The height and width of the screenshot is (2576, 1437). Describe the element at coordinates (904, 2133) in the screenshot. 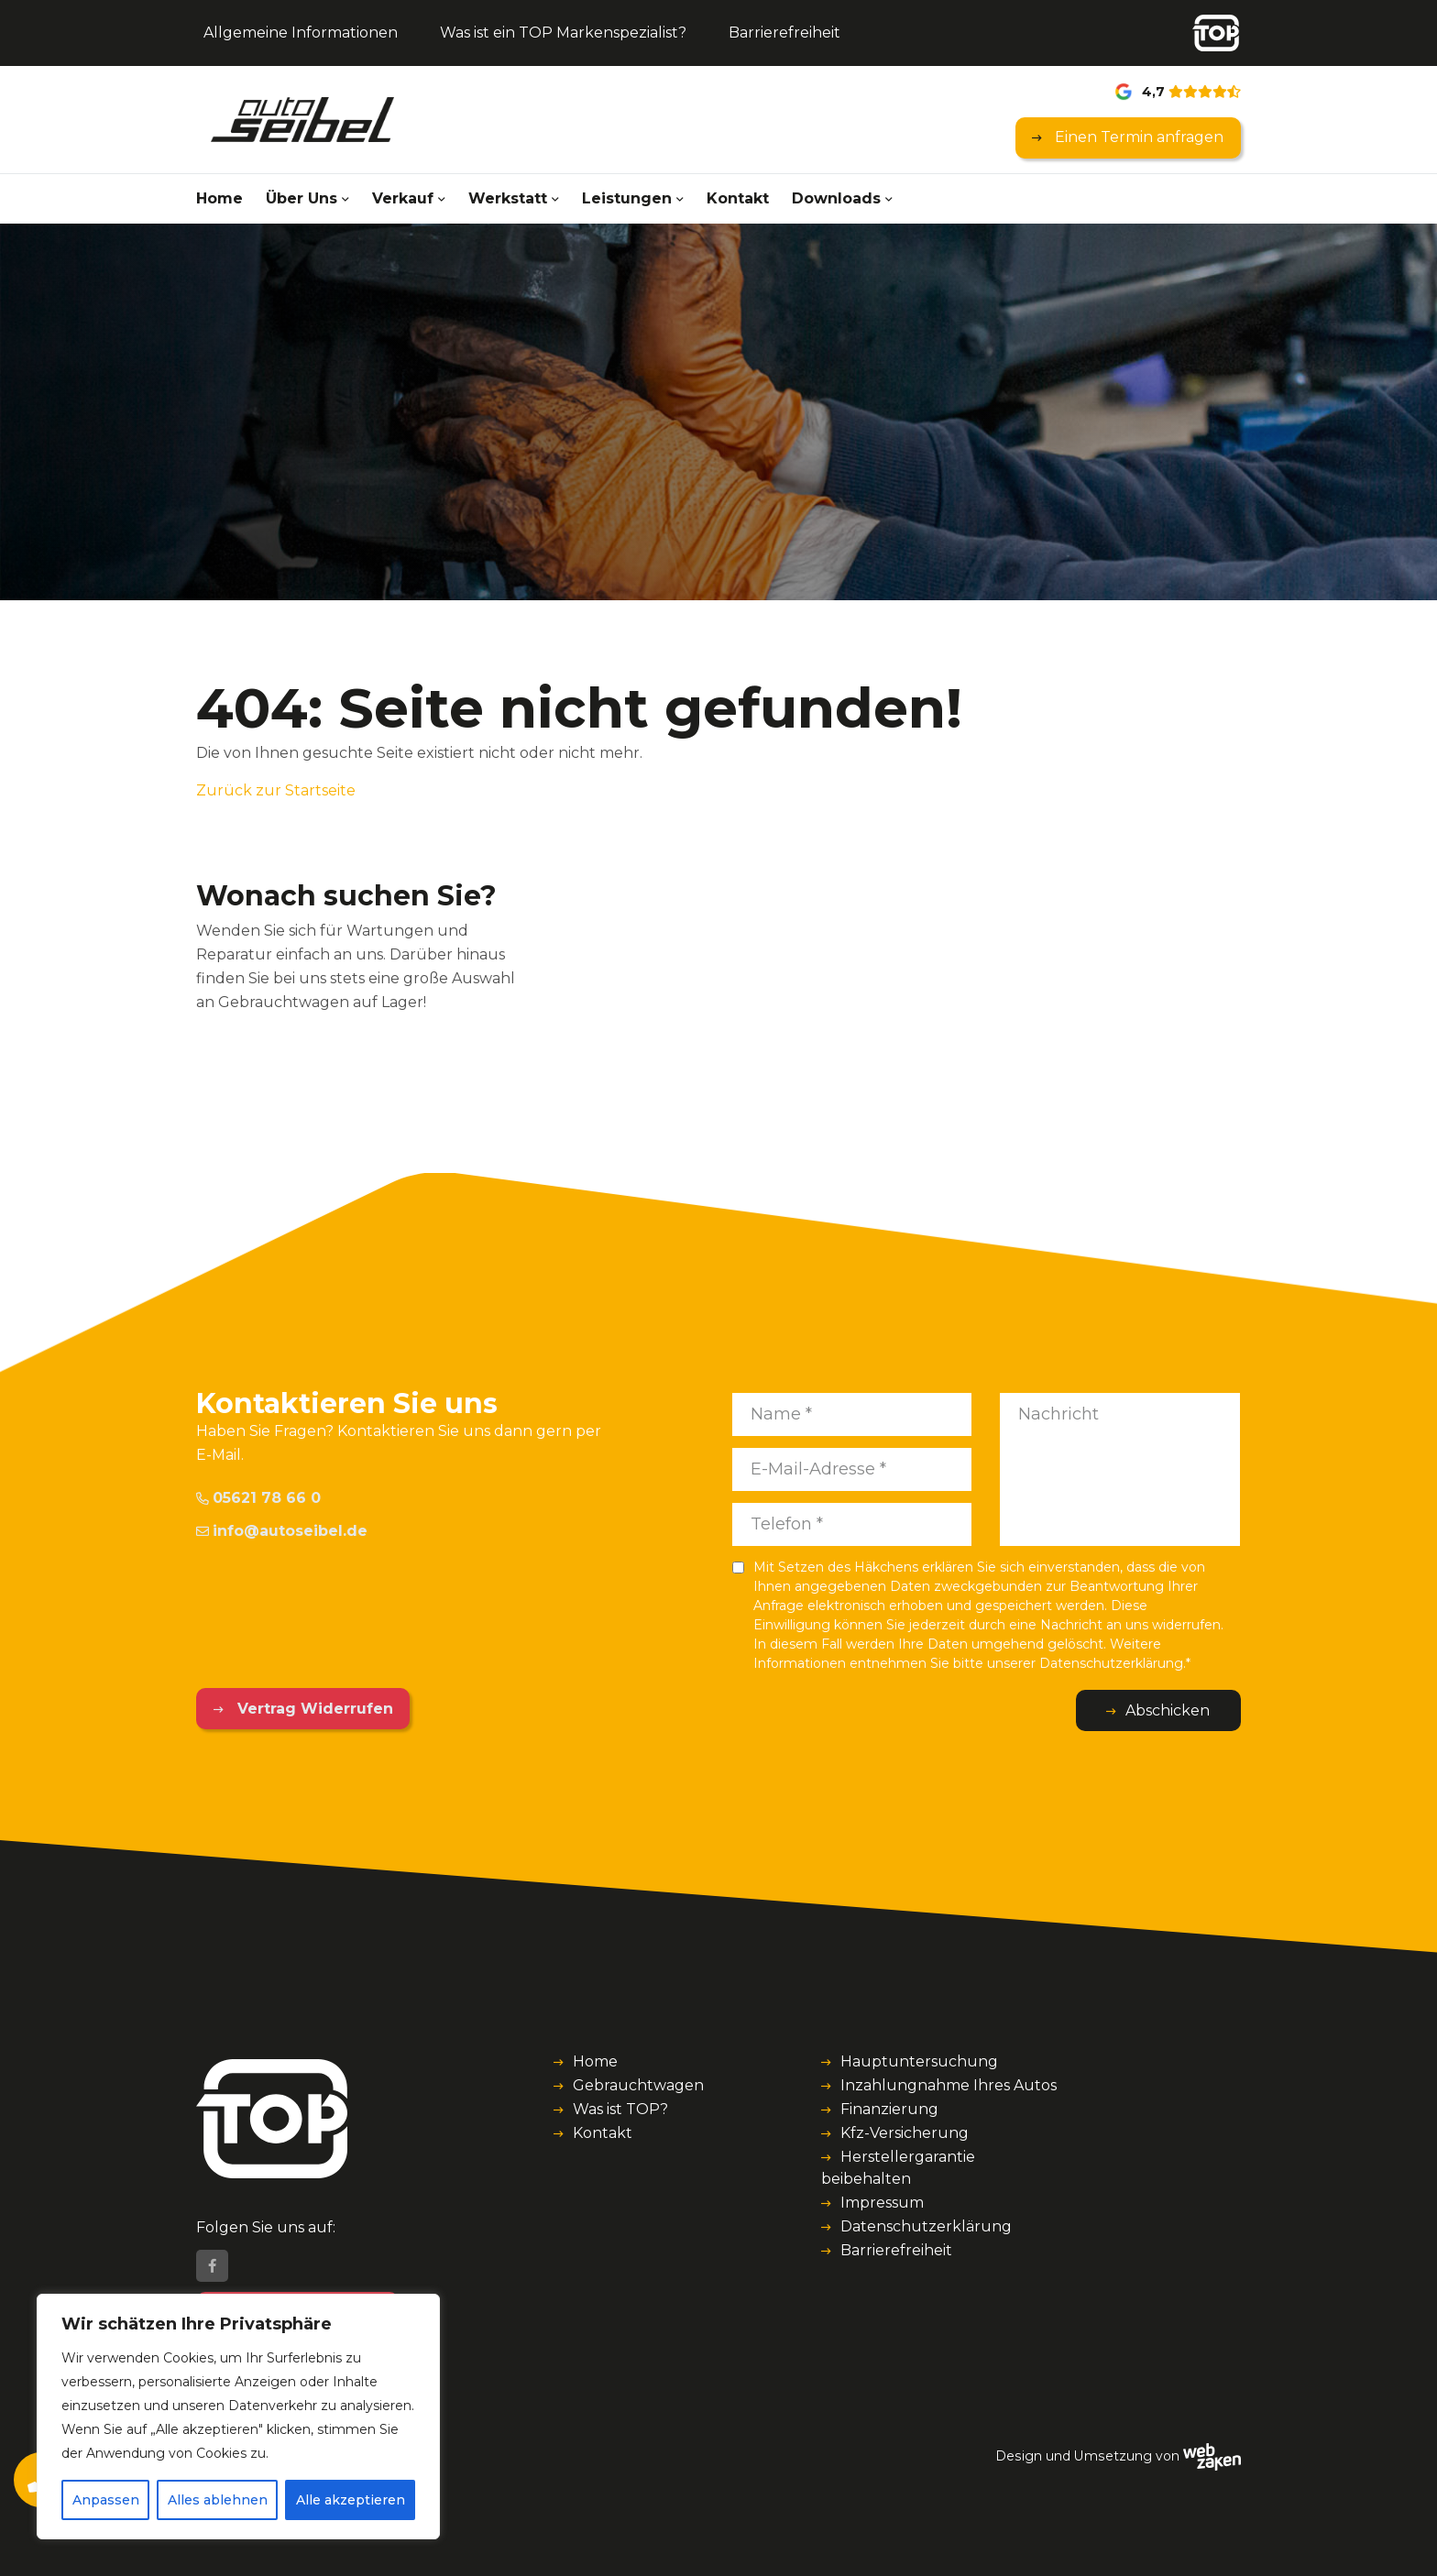

I see `Kfz-Versicherung` at that location.